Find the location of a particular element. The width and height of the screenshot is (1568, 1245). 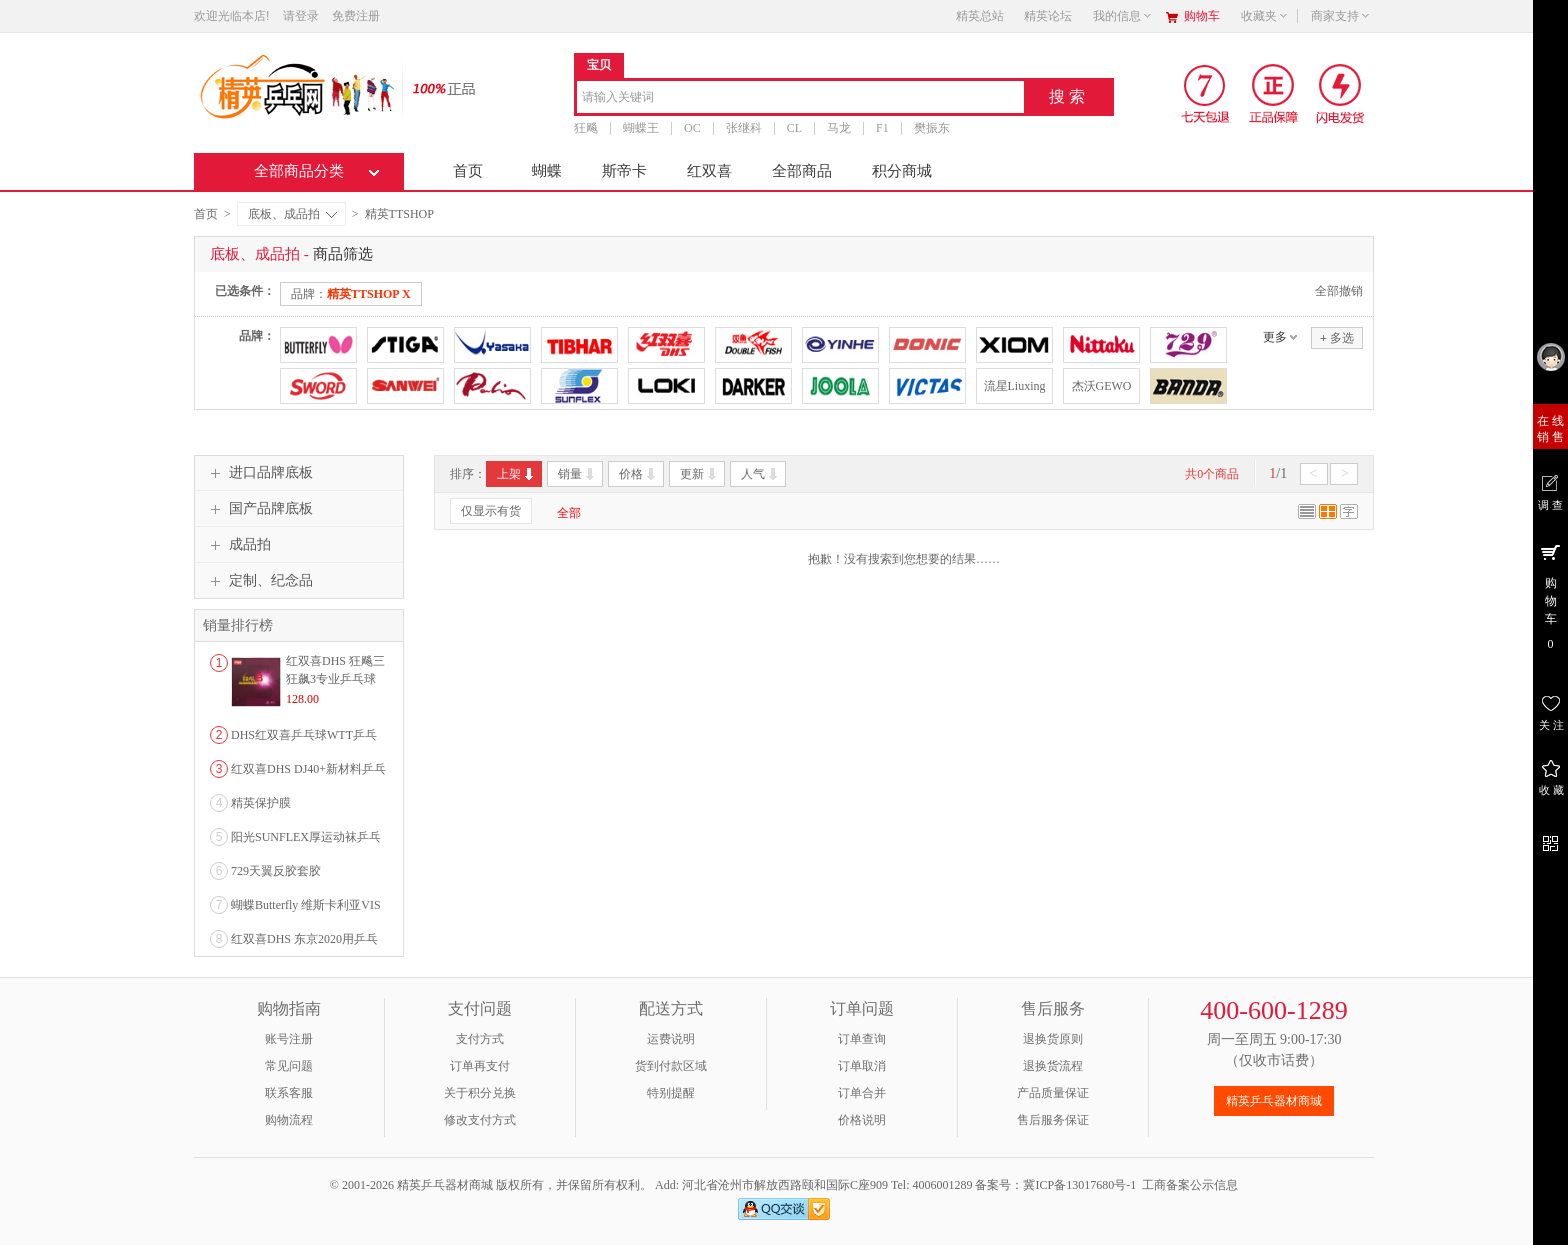

729天翼反胶套胶 is located at coordinates (276, 871).